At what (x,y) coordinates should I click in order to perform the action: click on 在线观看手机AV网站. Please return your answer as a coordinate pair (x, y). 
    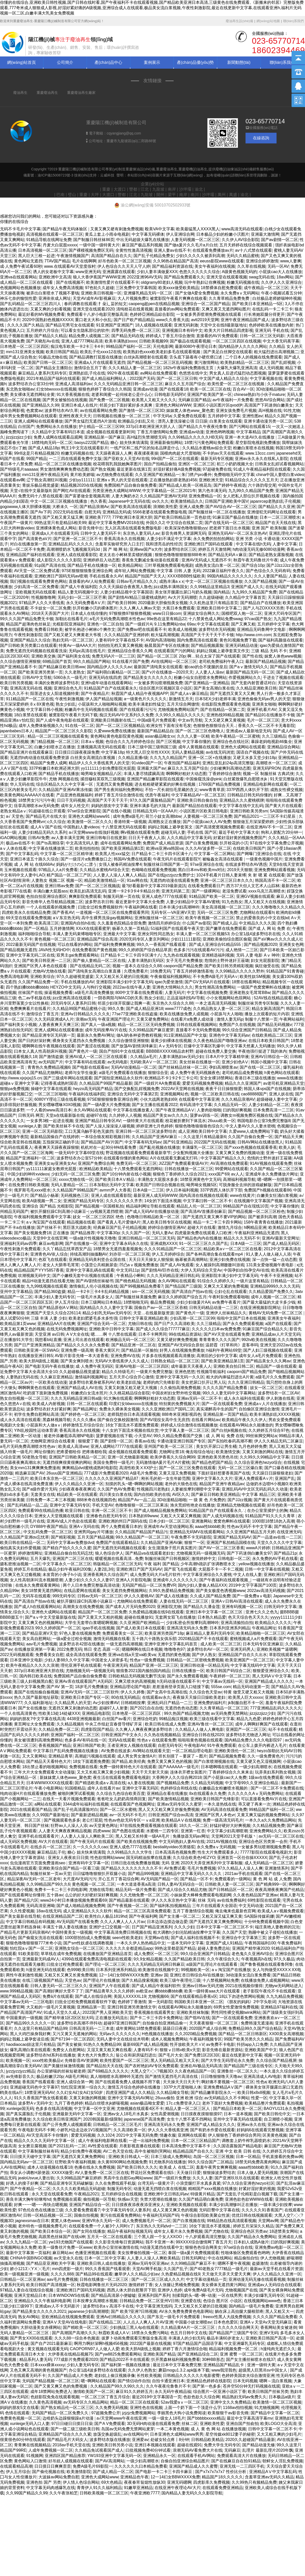
    Looking at the image, I should click on (196, 2455).